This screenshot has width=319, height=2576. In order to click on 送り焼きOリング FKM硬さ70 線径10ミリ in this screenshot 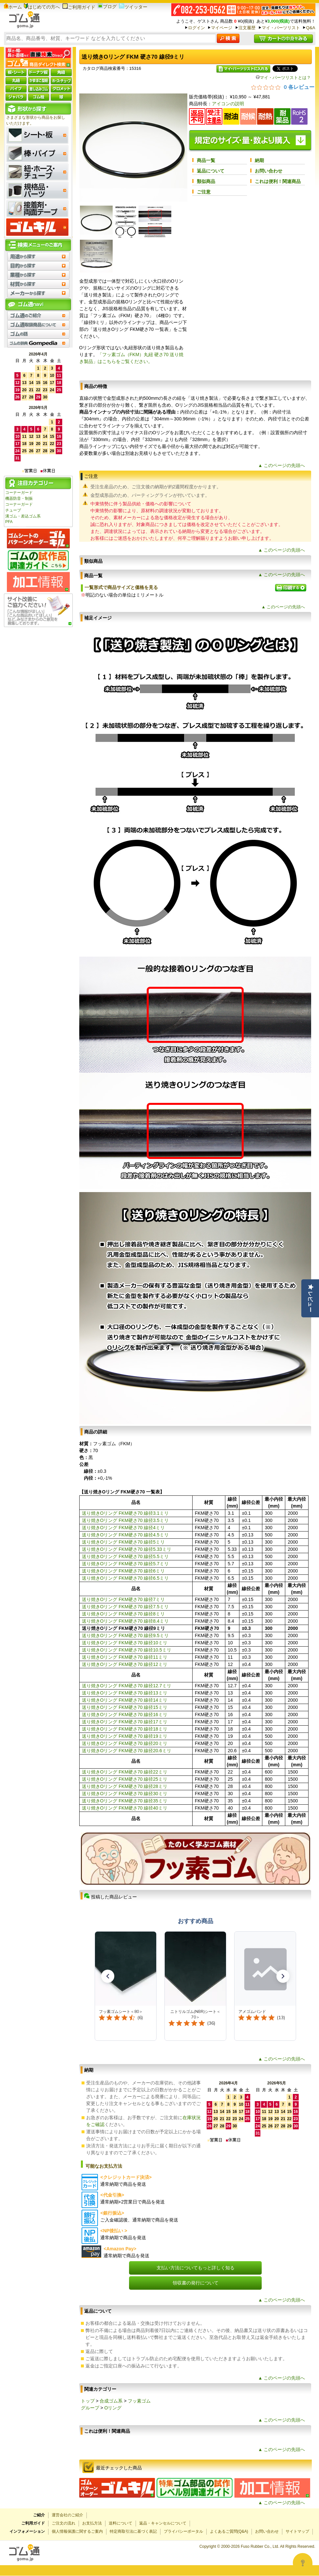, I will do `click(124, 1642)`.